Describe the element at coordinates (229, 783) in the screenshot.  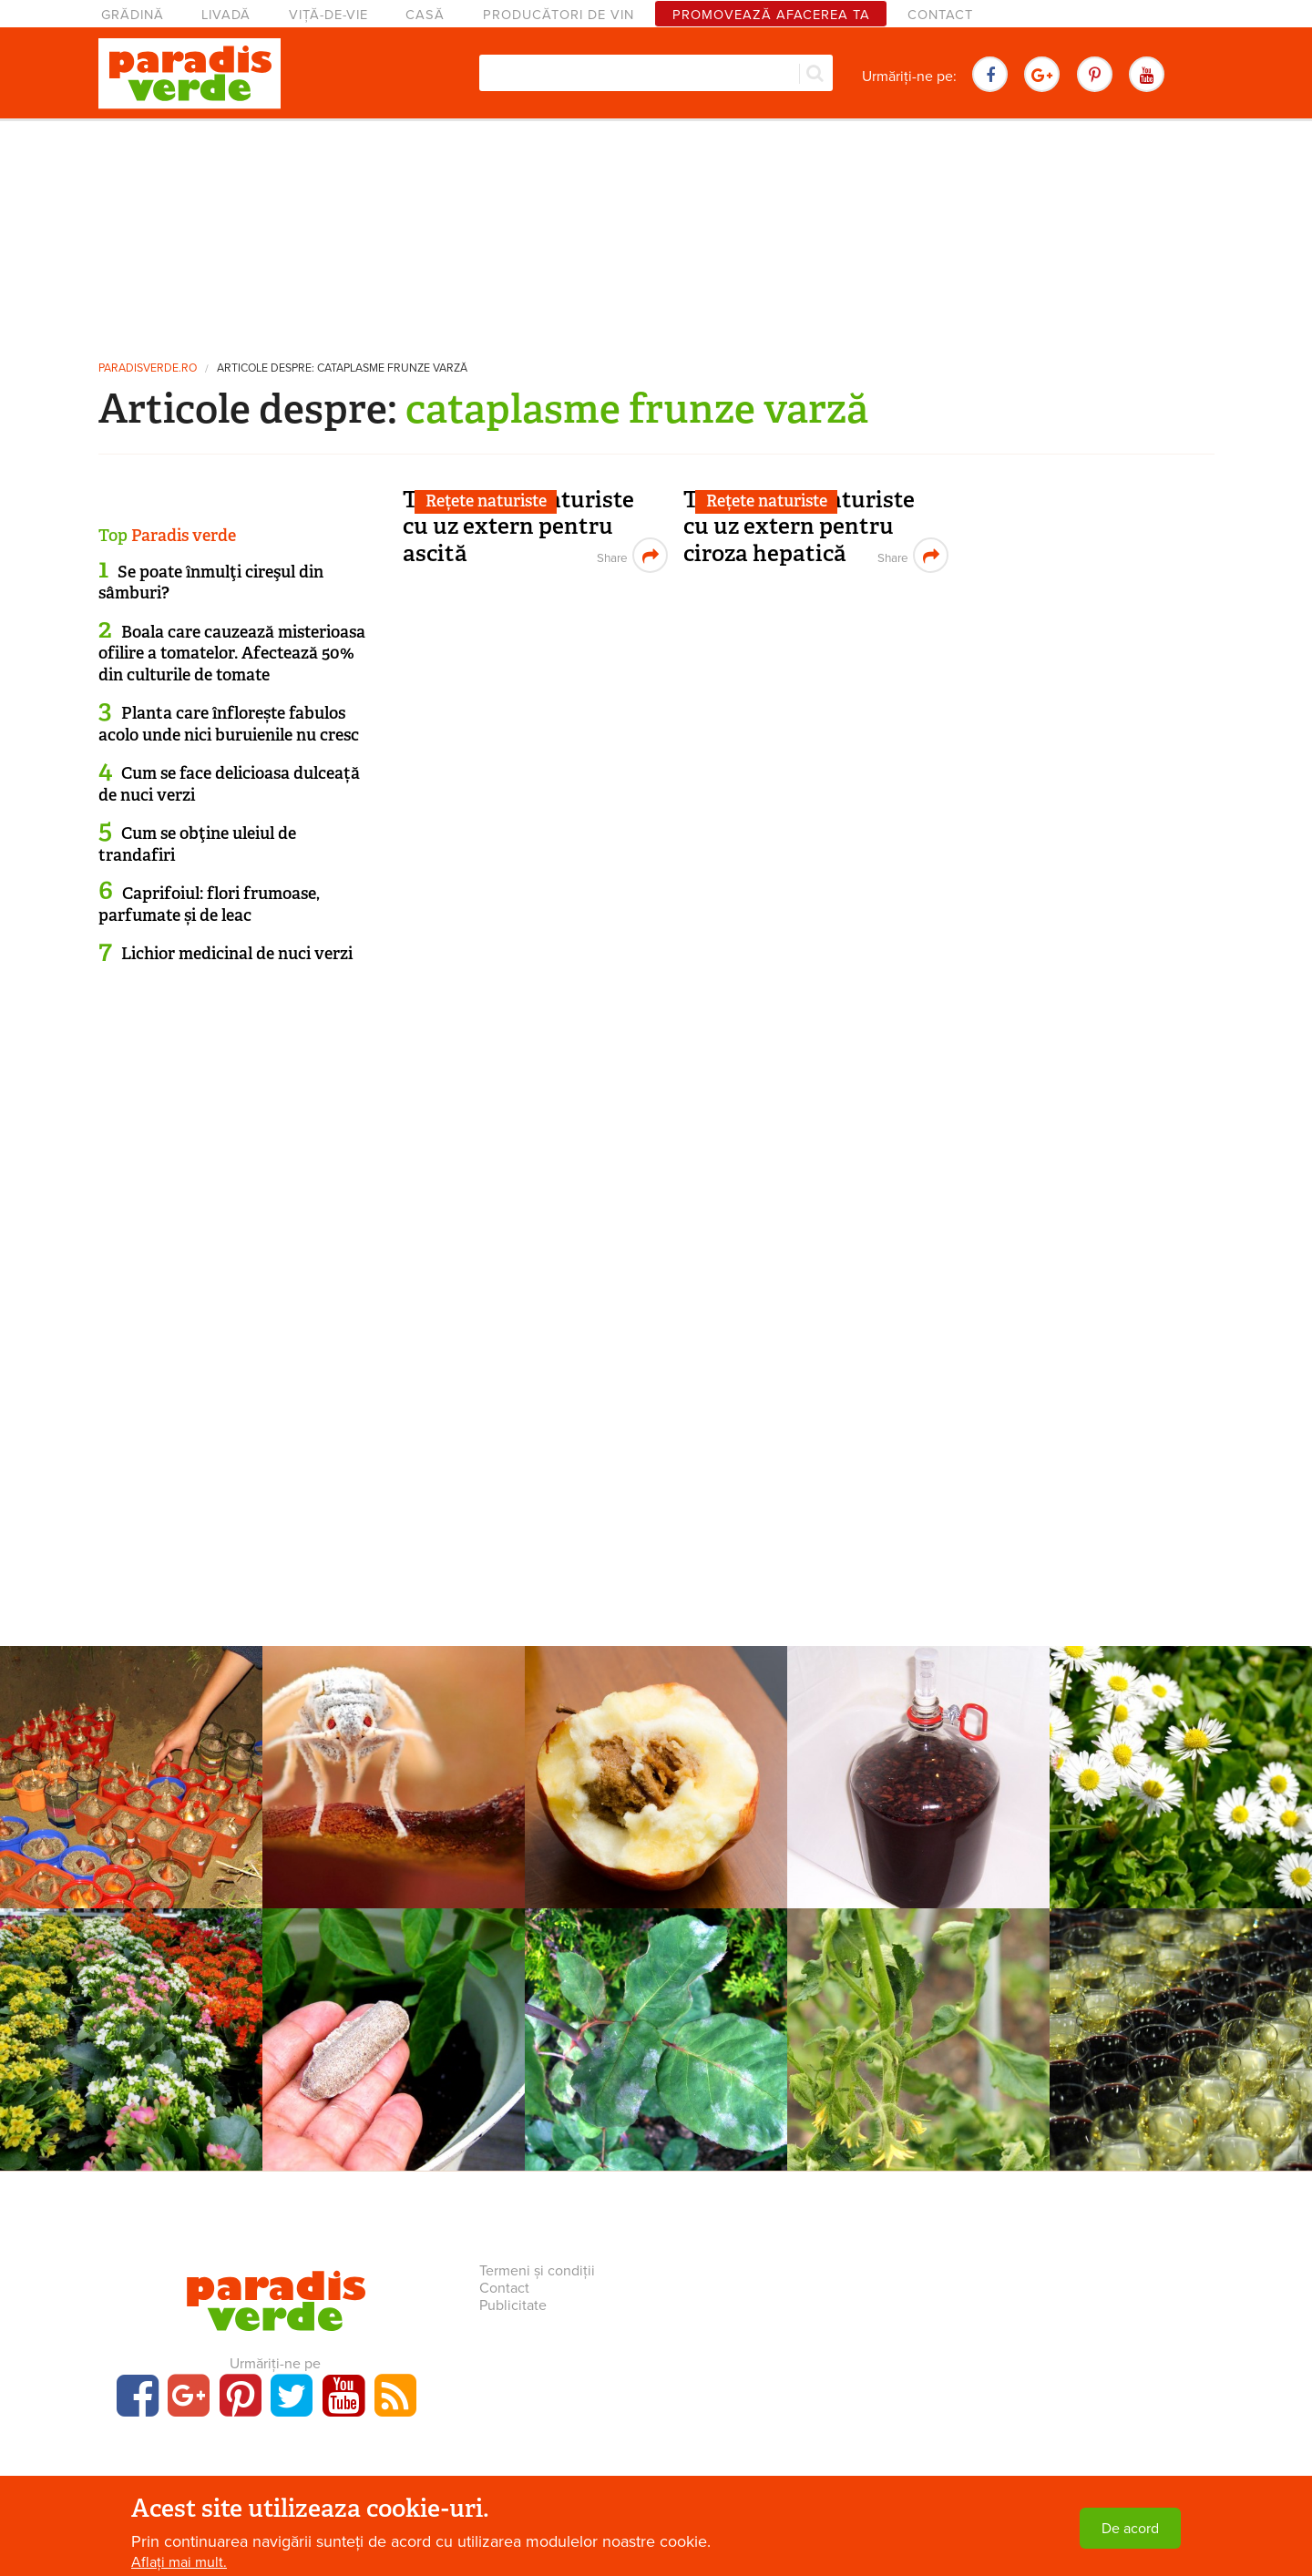
I see `Cum se face delicioasa dulceață de nuci verzi` at that location.